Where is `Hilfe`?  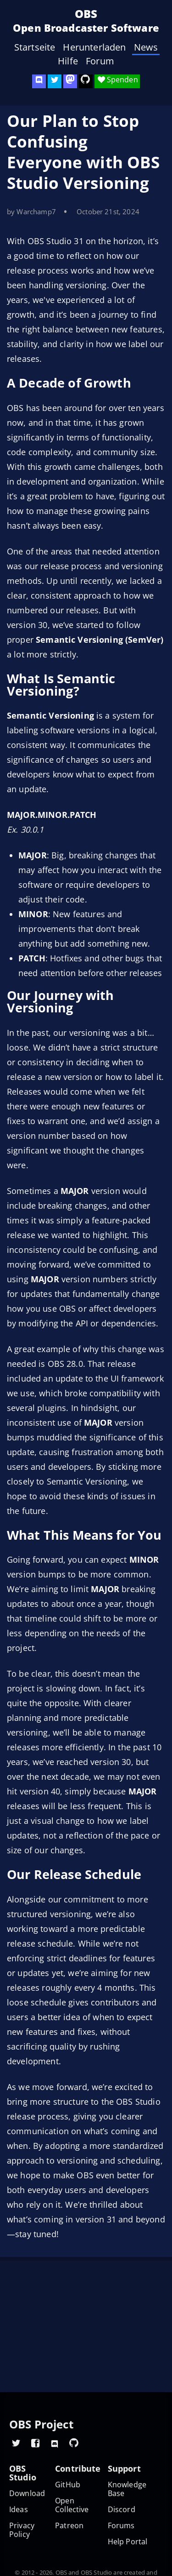
Hilfe is located at coordinates (68, 61).